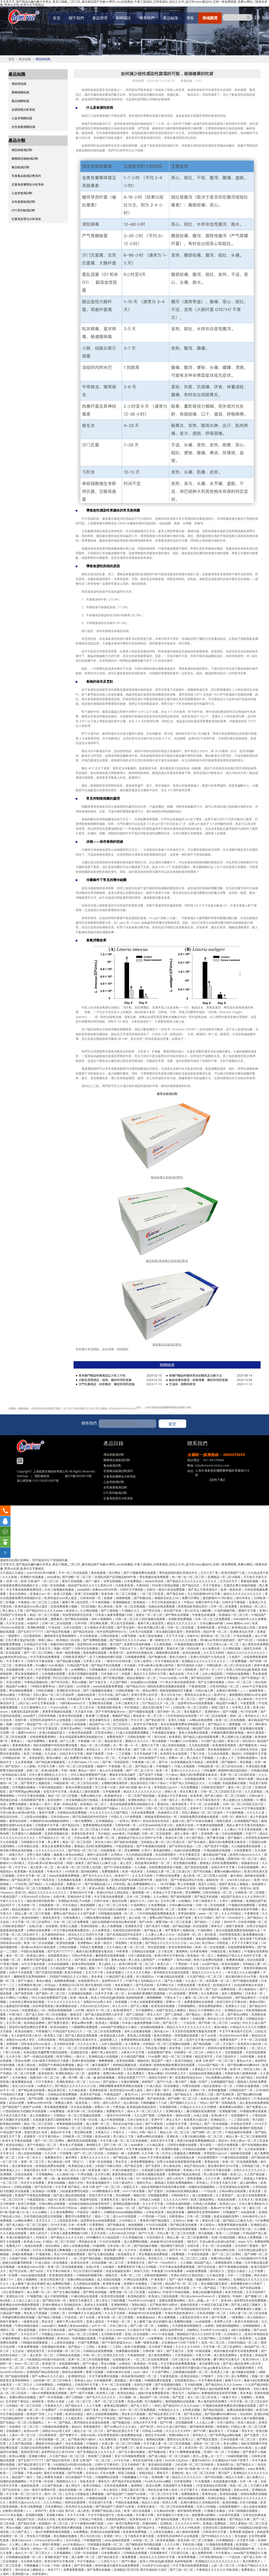 This screenshot has height=2576, width=269. I want to click on 扒开女人双腿猛进入爽爽视频, so click(181, 2153).